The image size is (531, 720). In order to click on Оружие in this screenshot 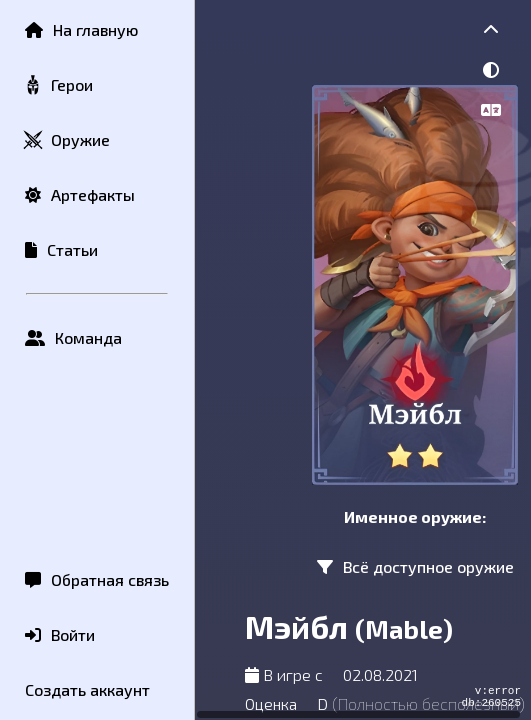, I will do `click(66, 140)`.